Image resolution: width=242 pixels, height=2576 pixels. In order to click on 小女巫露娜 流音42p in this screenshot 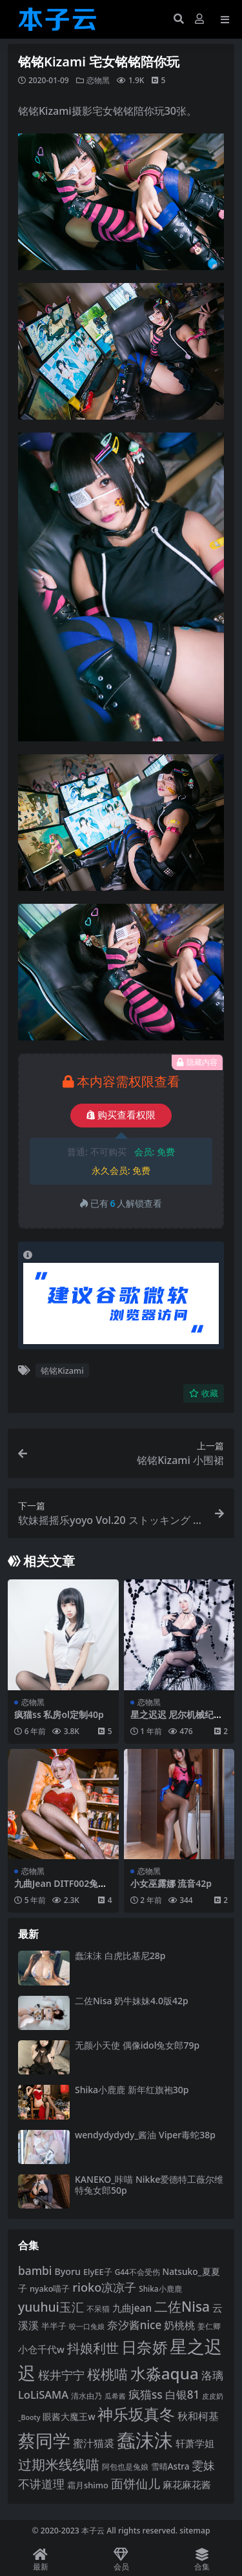, I will do `click(171, 1883)`.